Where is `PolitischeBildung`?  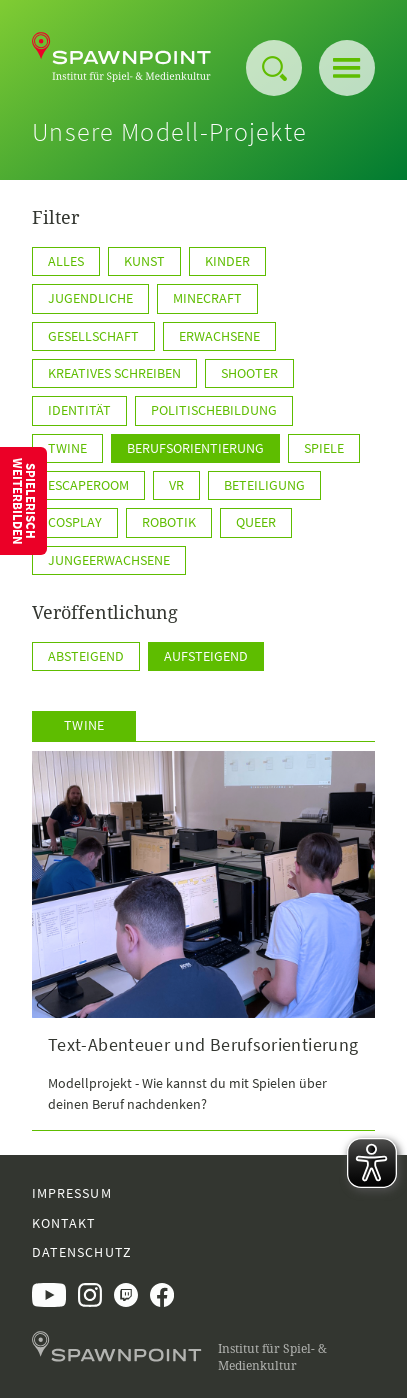
PolitischeBildung is located at coordinates (214, 410).